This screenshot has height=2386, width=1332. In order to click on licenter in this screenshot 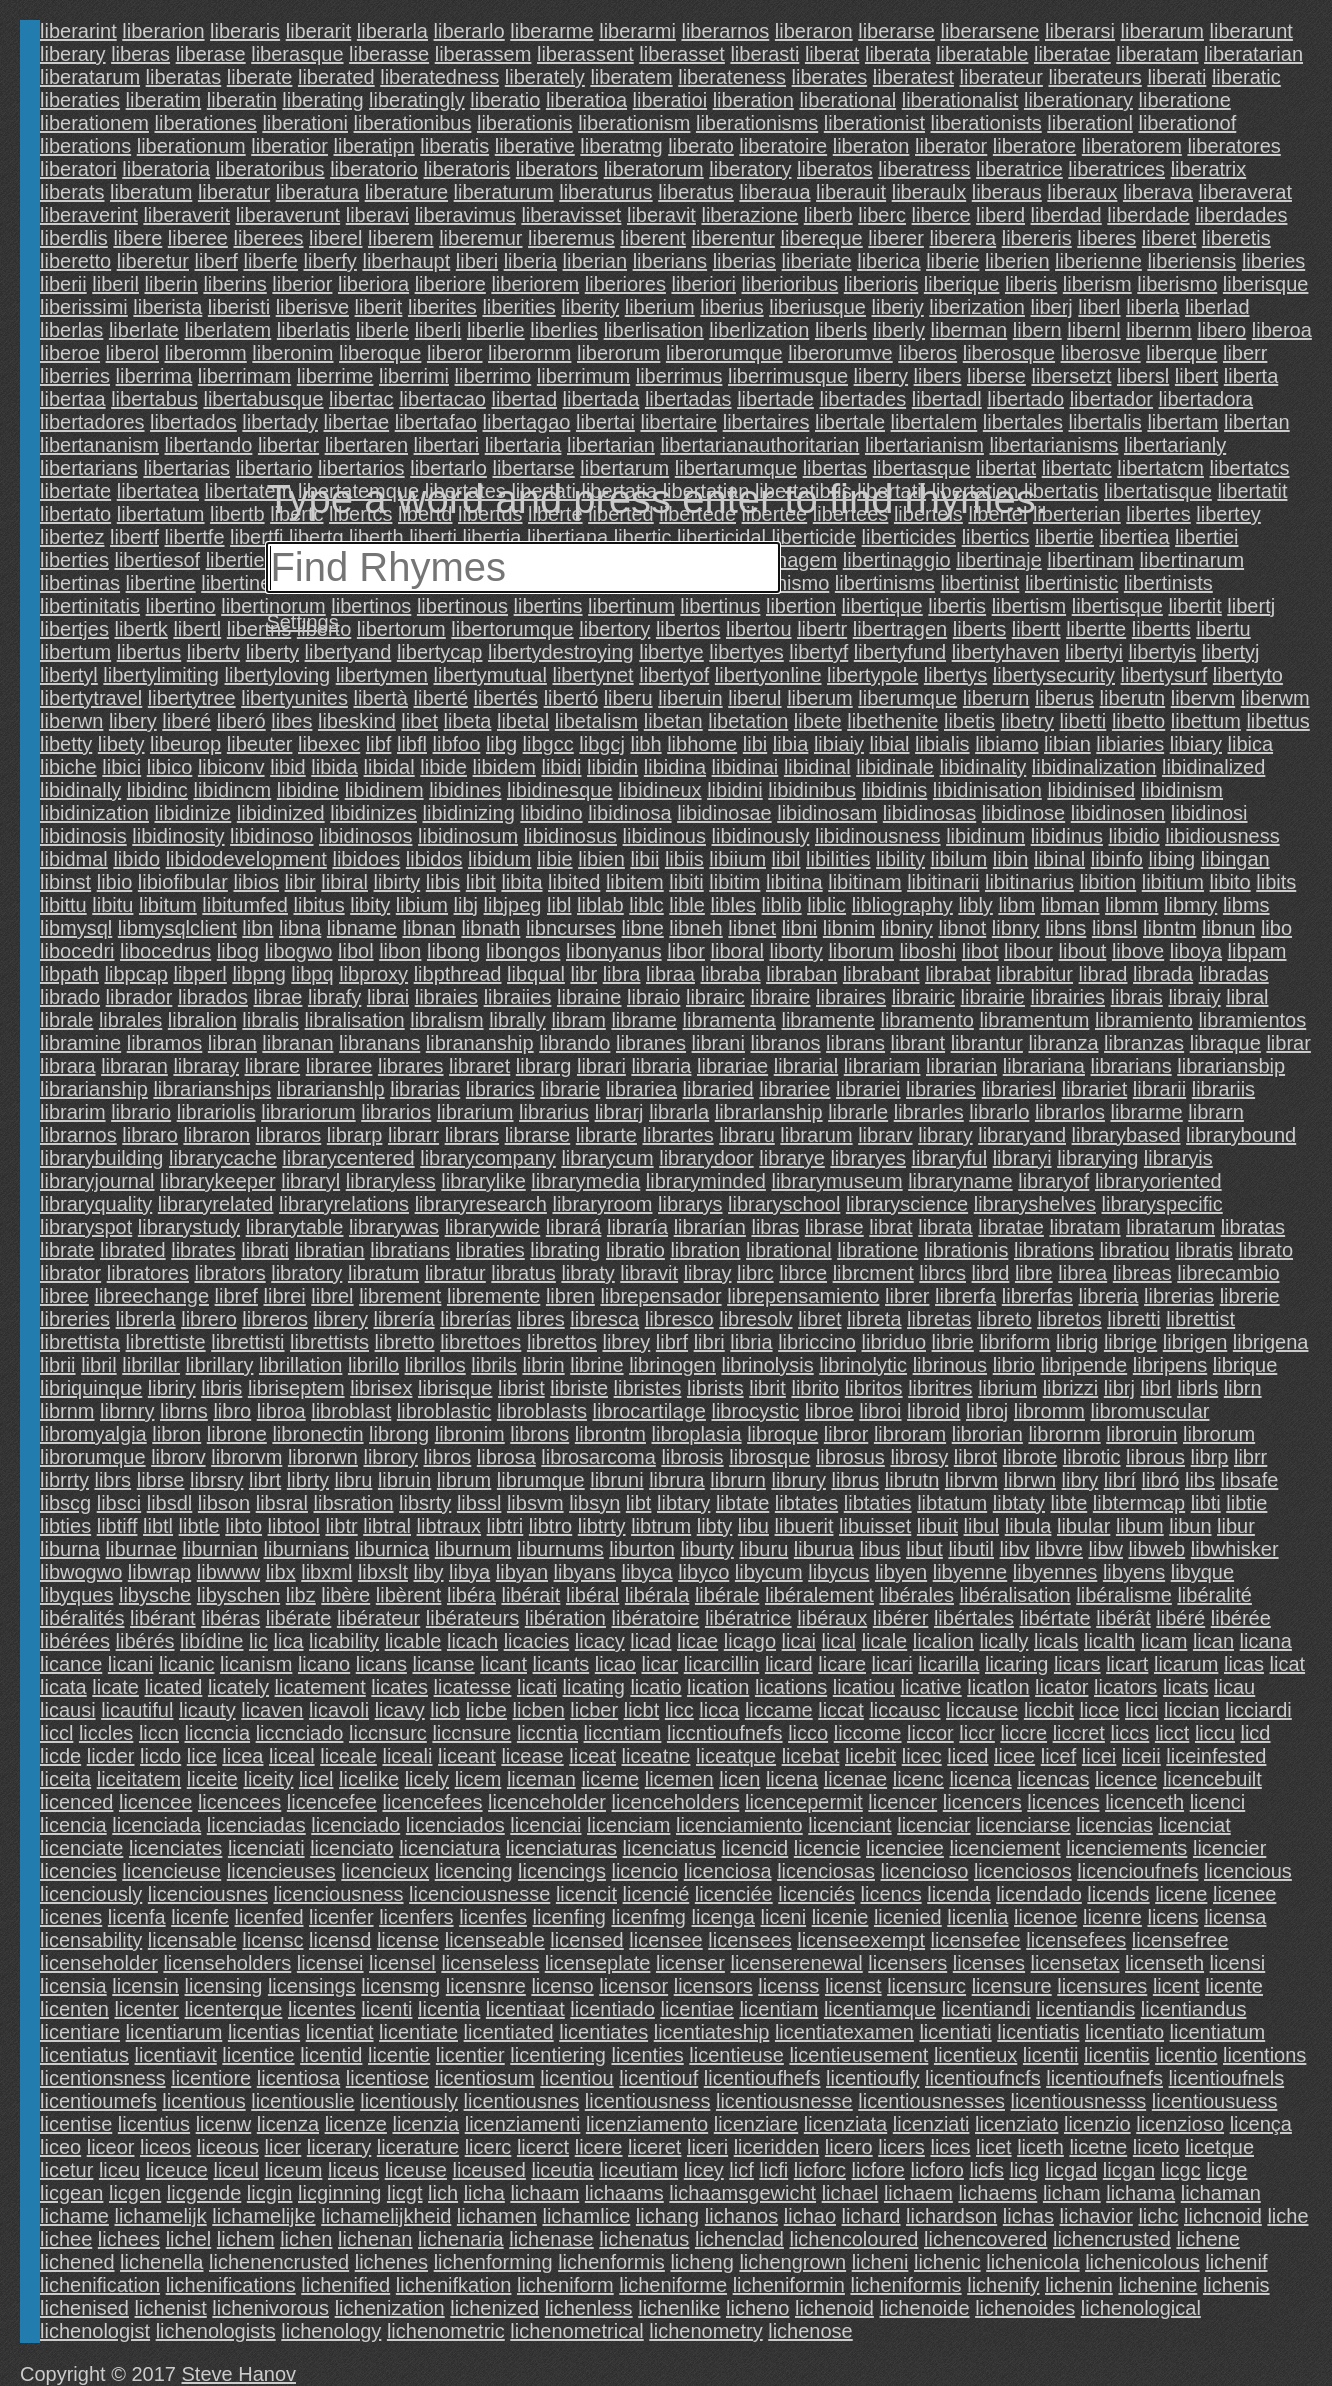, I will do `click(147, 2009)`.